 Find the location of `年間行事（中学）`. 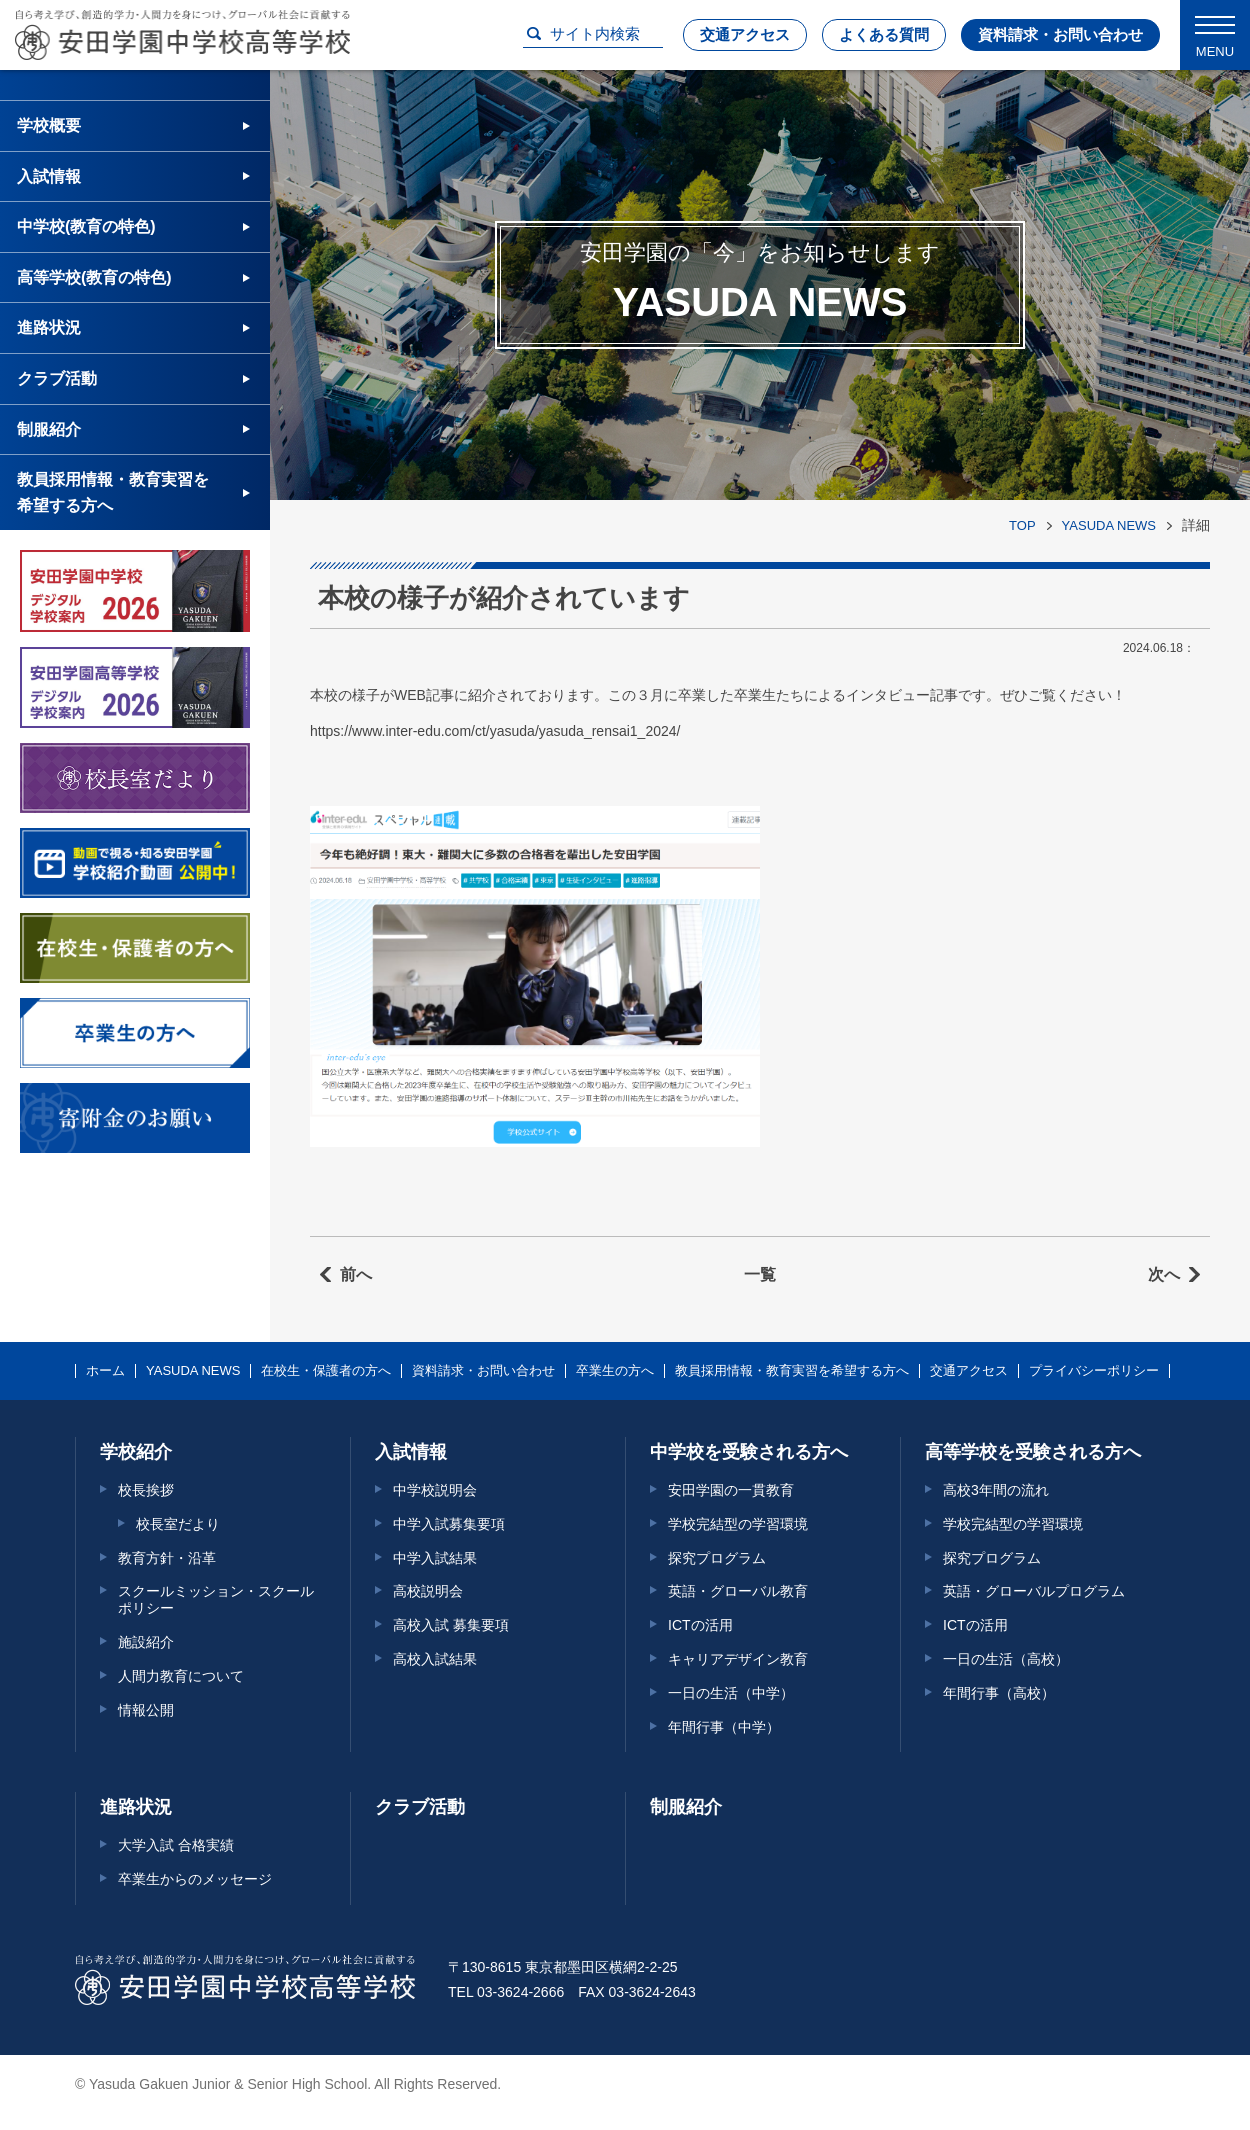

年間行事（中学） is located at coordinates (724, 1727).